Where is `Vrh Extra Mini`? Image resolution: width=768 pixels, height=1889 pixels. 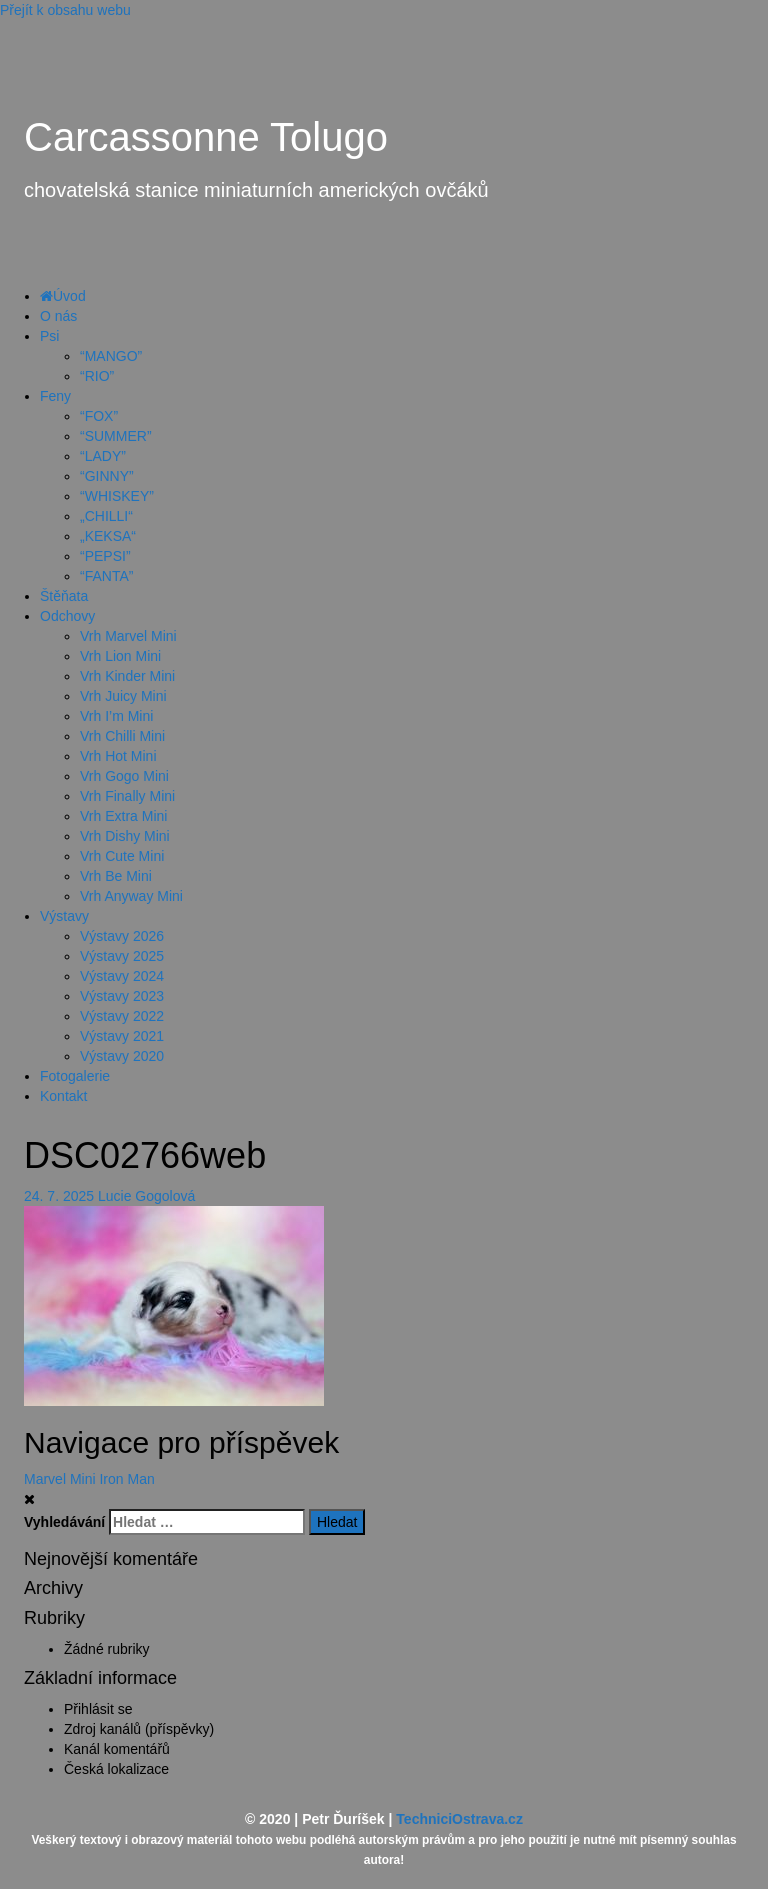
Vrh Extra Mini is located at coordinates (123, 816).